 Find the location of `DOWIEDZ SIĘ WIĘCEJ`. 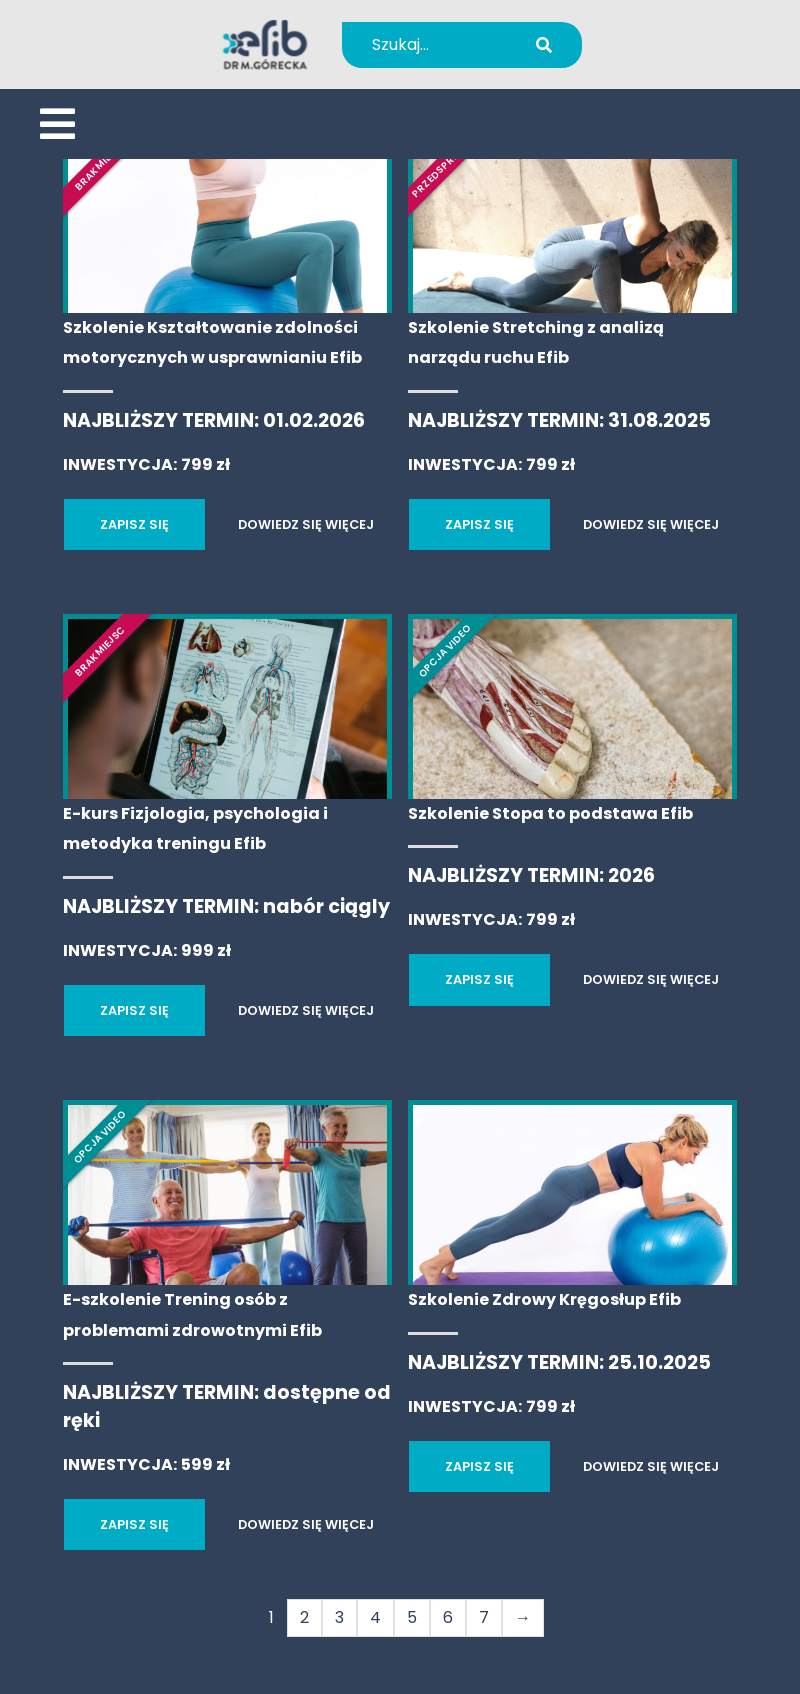

DOWIEDZ SIĘ WIĘCEJ is located at coordinates (306, 524).